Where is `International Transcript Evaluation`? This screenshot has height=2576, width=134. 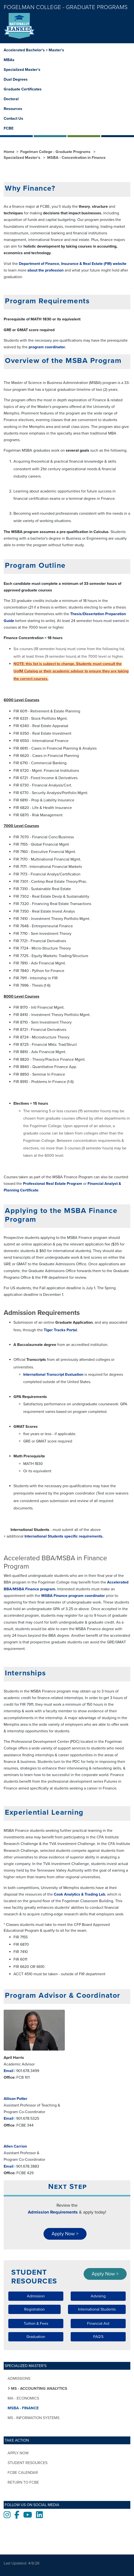
International Transcript Evaluation is located at coordinates (53, 1374).